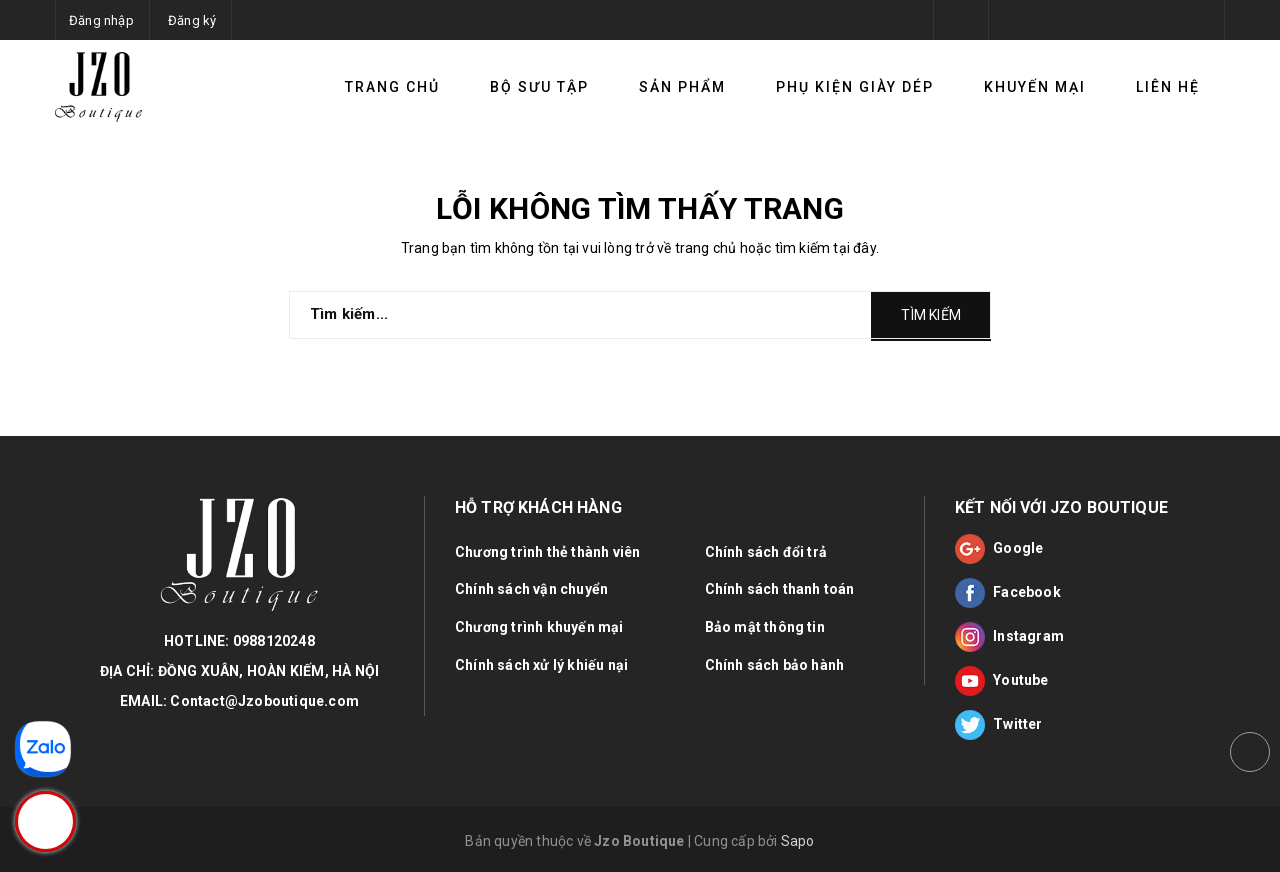 This screenshot has height=872, width=1280. I want to click on HOTLINE: 0988120248, so click(239, 641).